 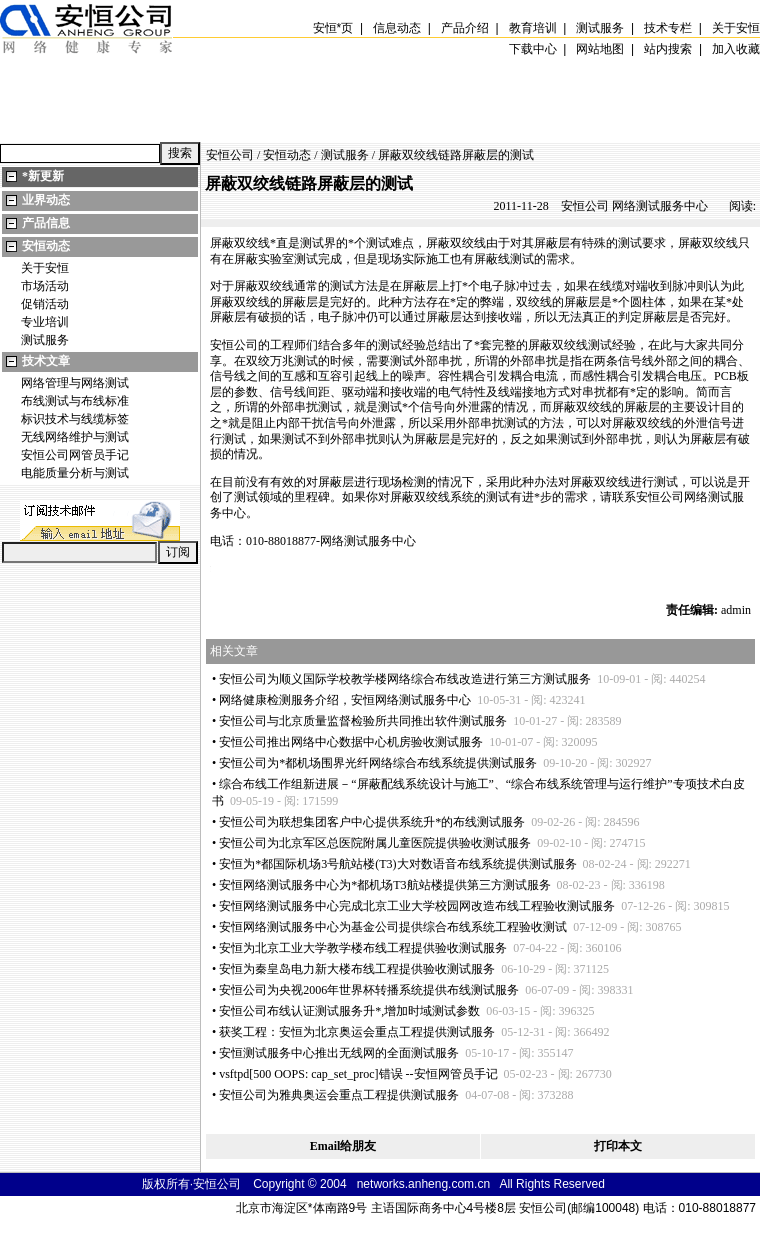 What do you see at coordinates (45, 322) in the screenshot?
I see `专业培训` at bounding box center [45, 322].